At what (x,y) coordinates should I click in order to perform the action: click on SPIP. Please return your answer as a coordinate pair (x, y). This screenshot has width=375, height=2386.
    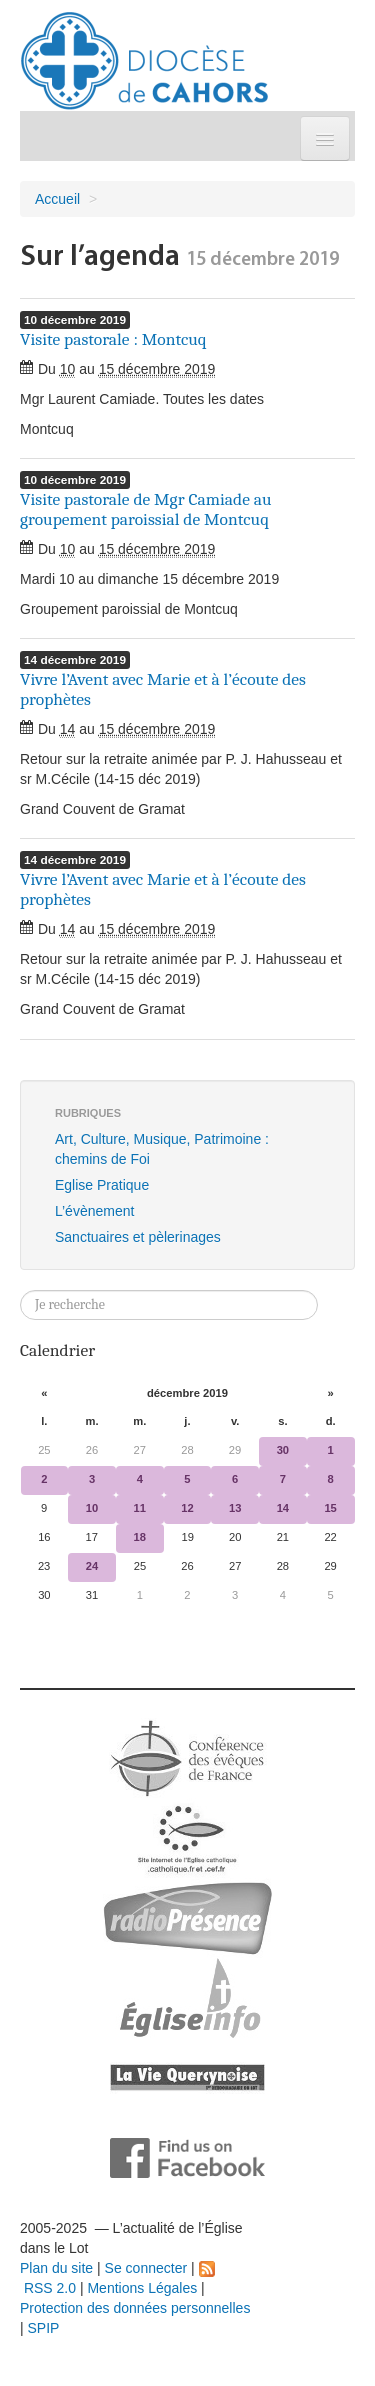
    Looking at the image, I should click on (44, 2328).